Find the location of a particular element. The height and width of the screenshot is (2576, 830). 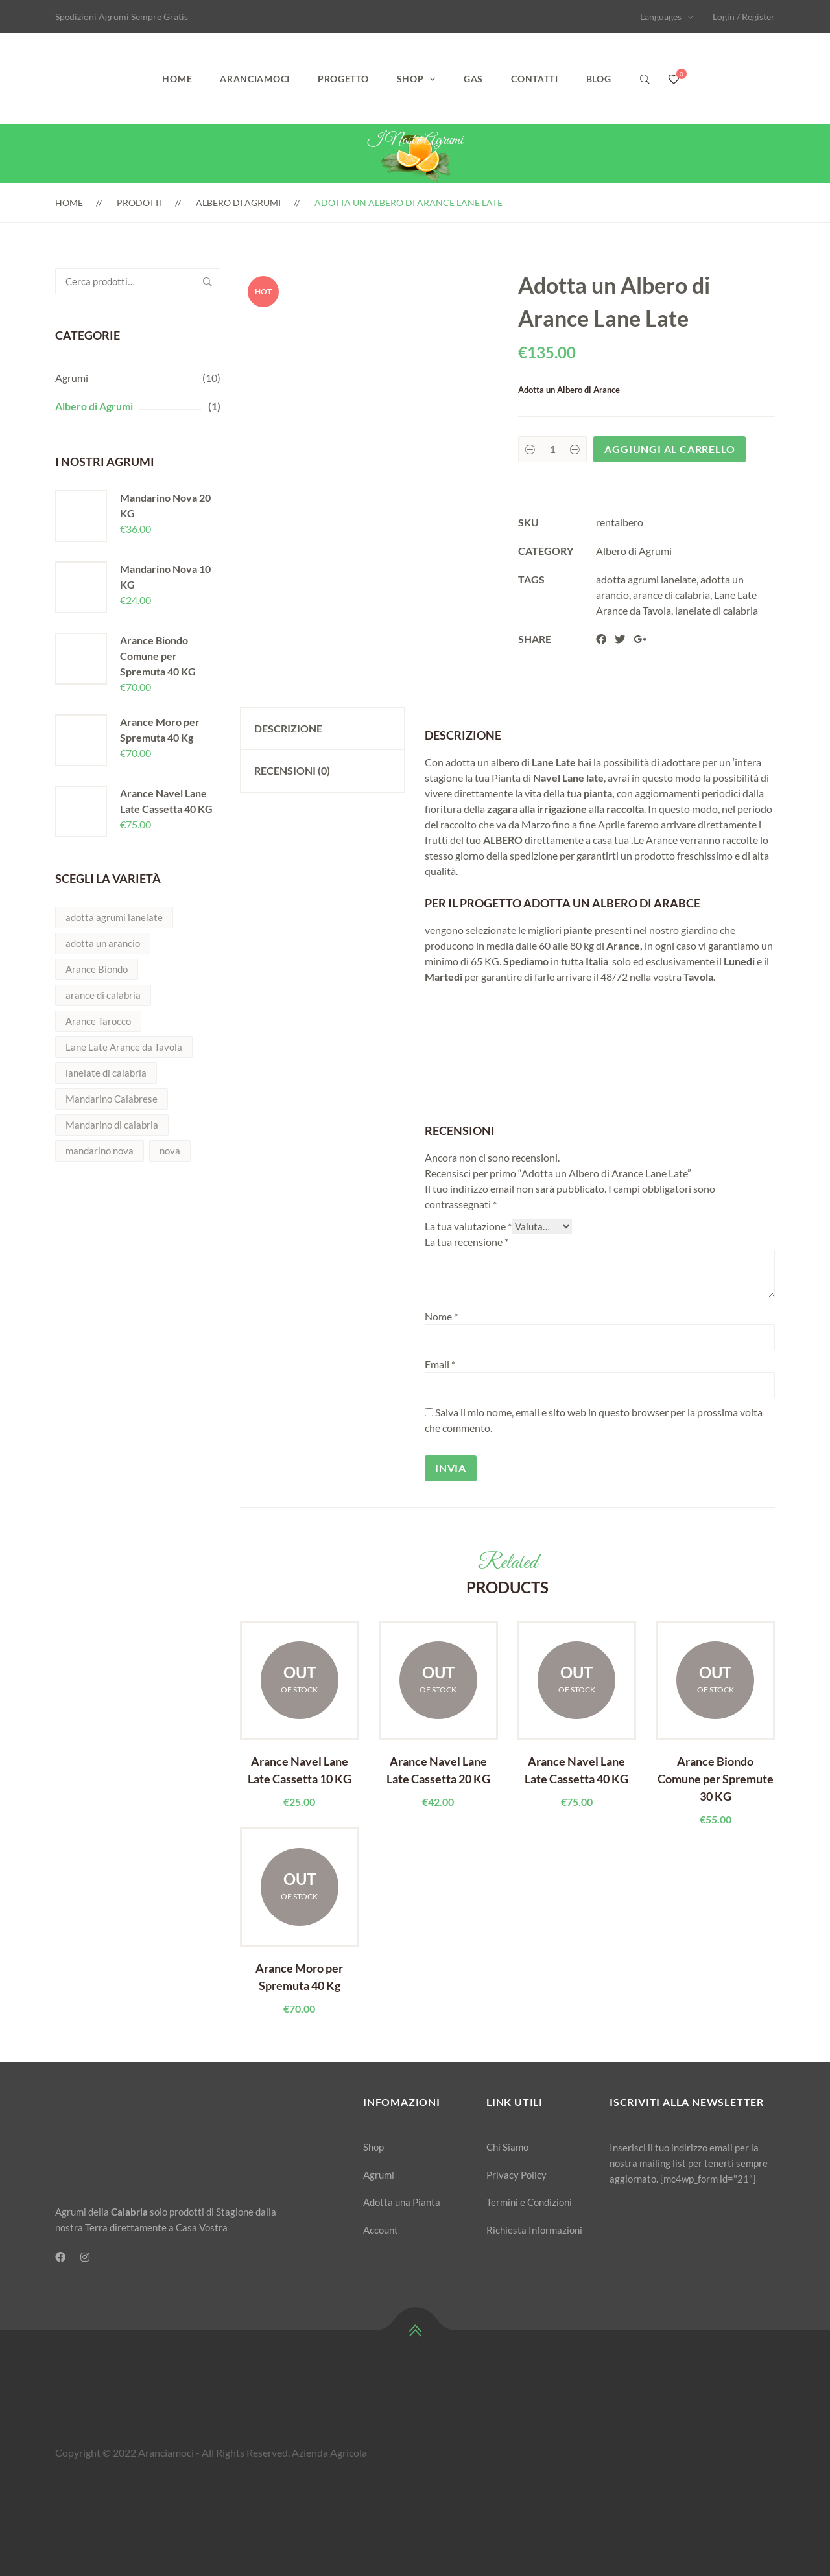

Arance Tarocco [Arance Tarocco (2 prodotti)] is located at coordinates (98, 1021).